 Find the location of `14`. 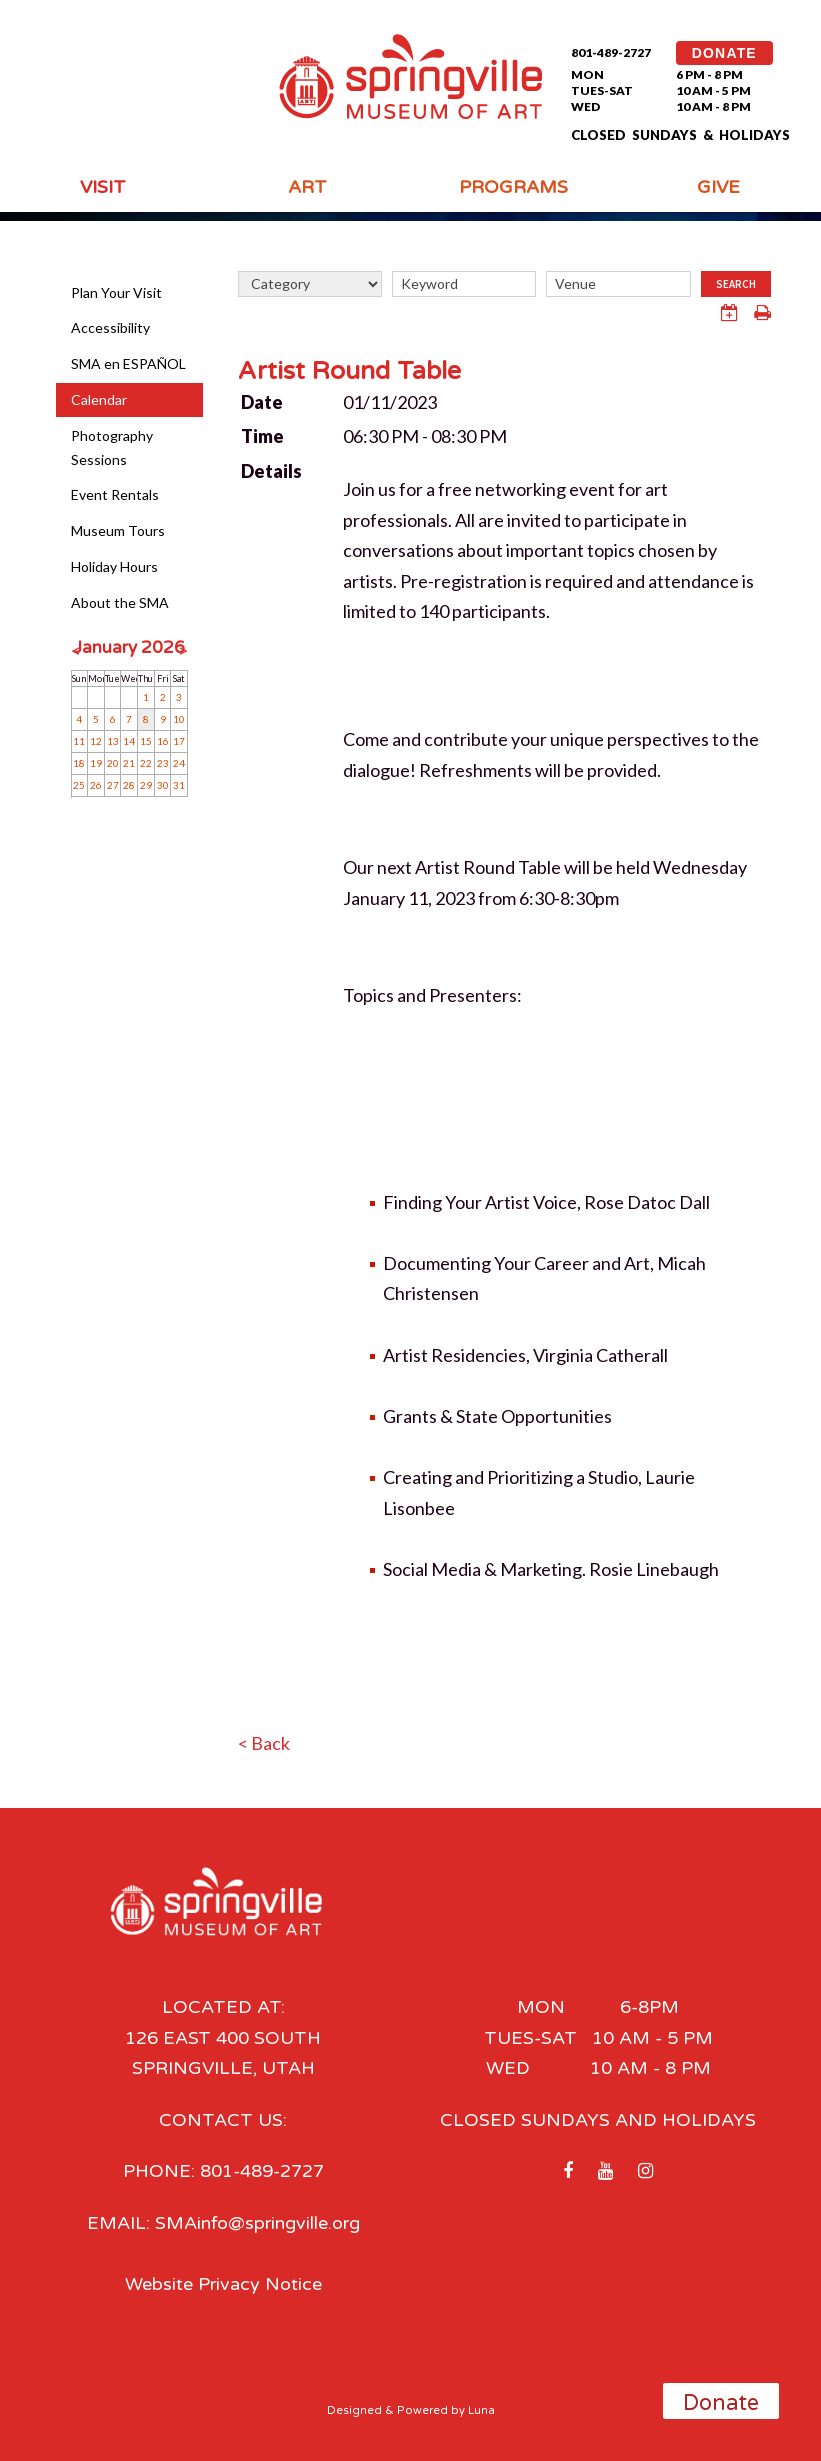

14 is located at coordinates (129, 741).